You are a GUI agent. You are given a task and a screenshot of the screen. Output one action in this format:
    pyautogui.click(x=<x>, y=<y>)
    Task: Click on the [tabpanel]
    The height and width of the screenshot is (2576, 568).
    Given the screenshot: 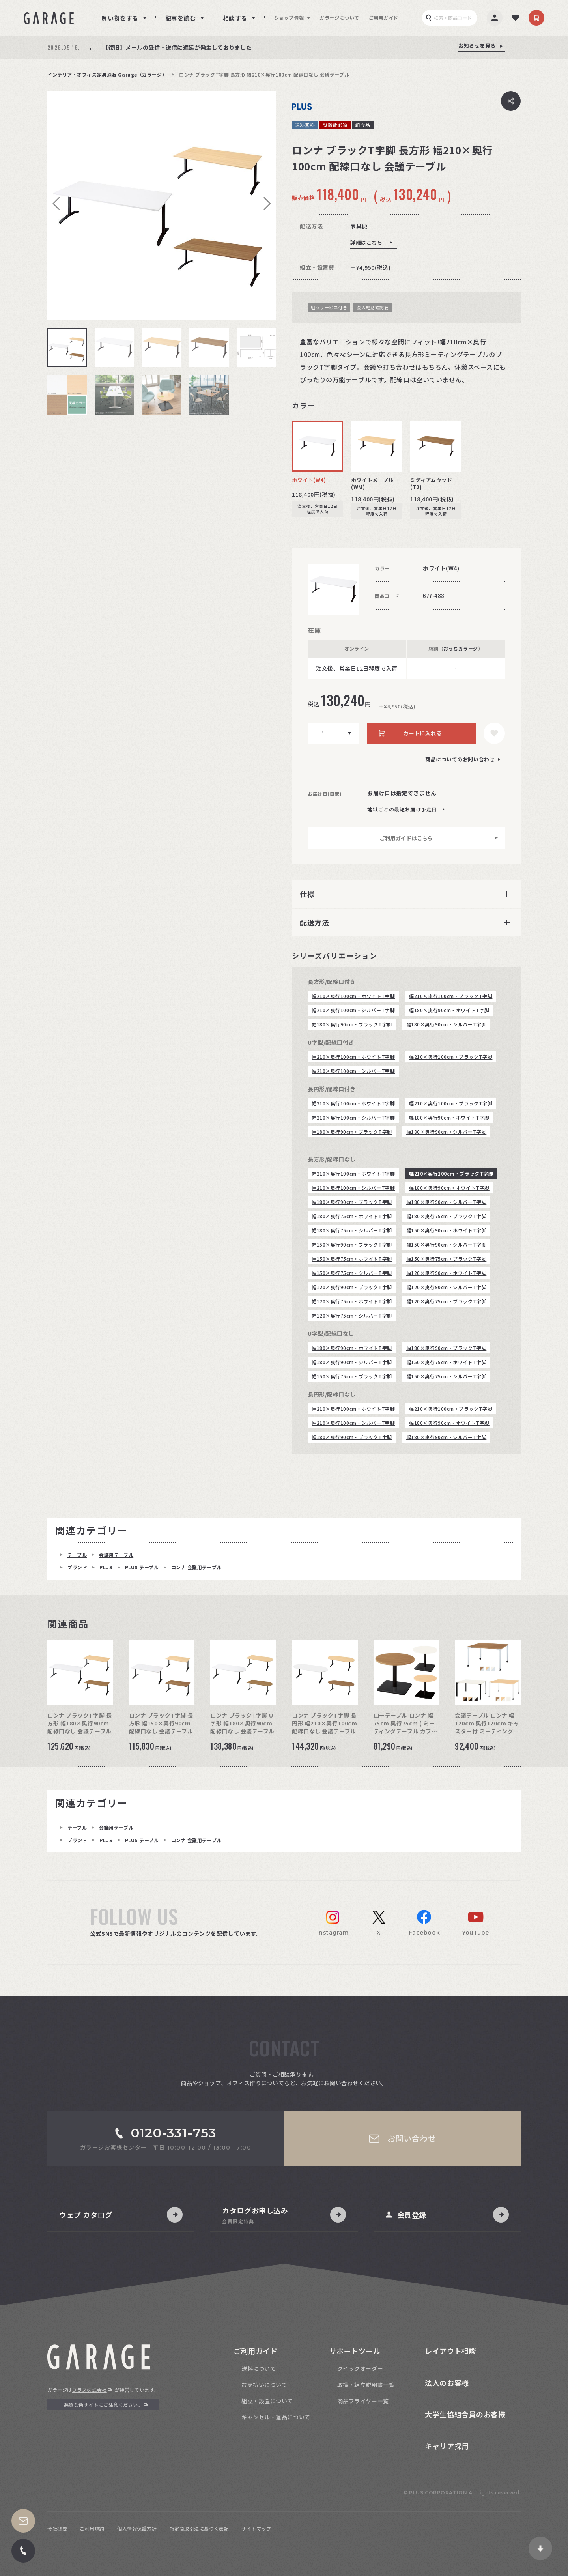 What is the action you would take?
    pyautogui.click(x=161, y=205)
    